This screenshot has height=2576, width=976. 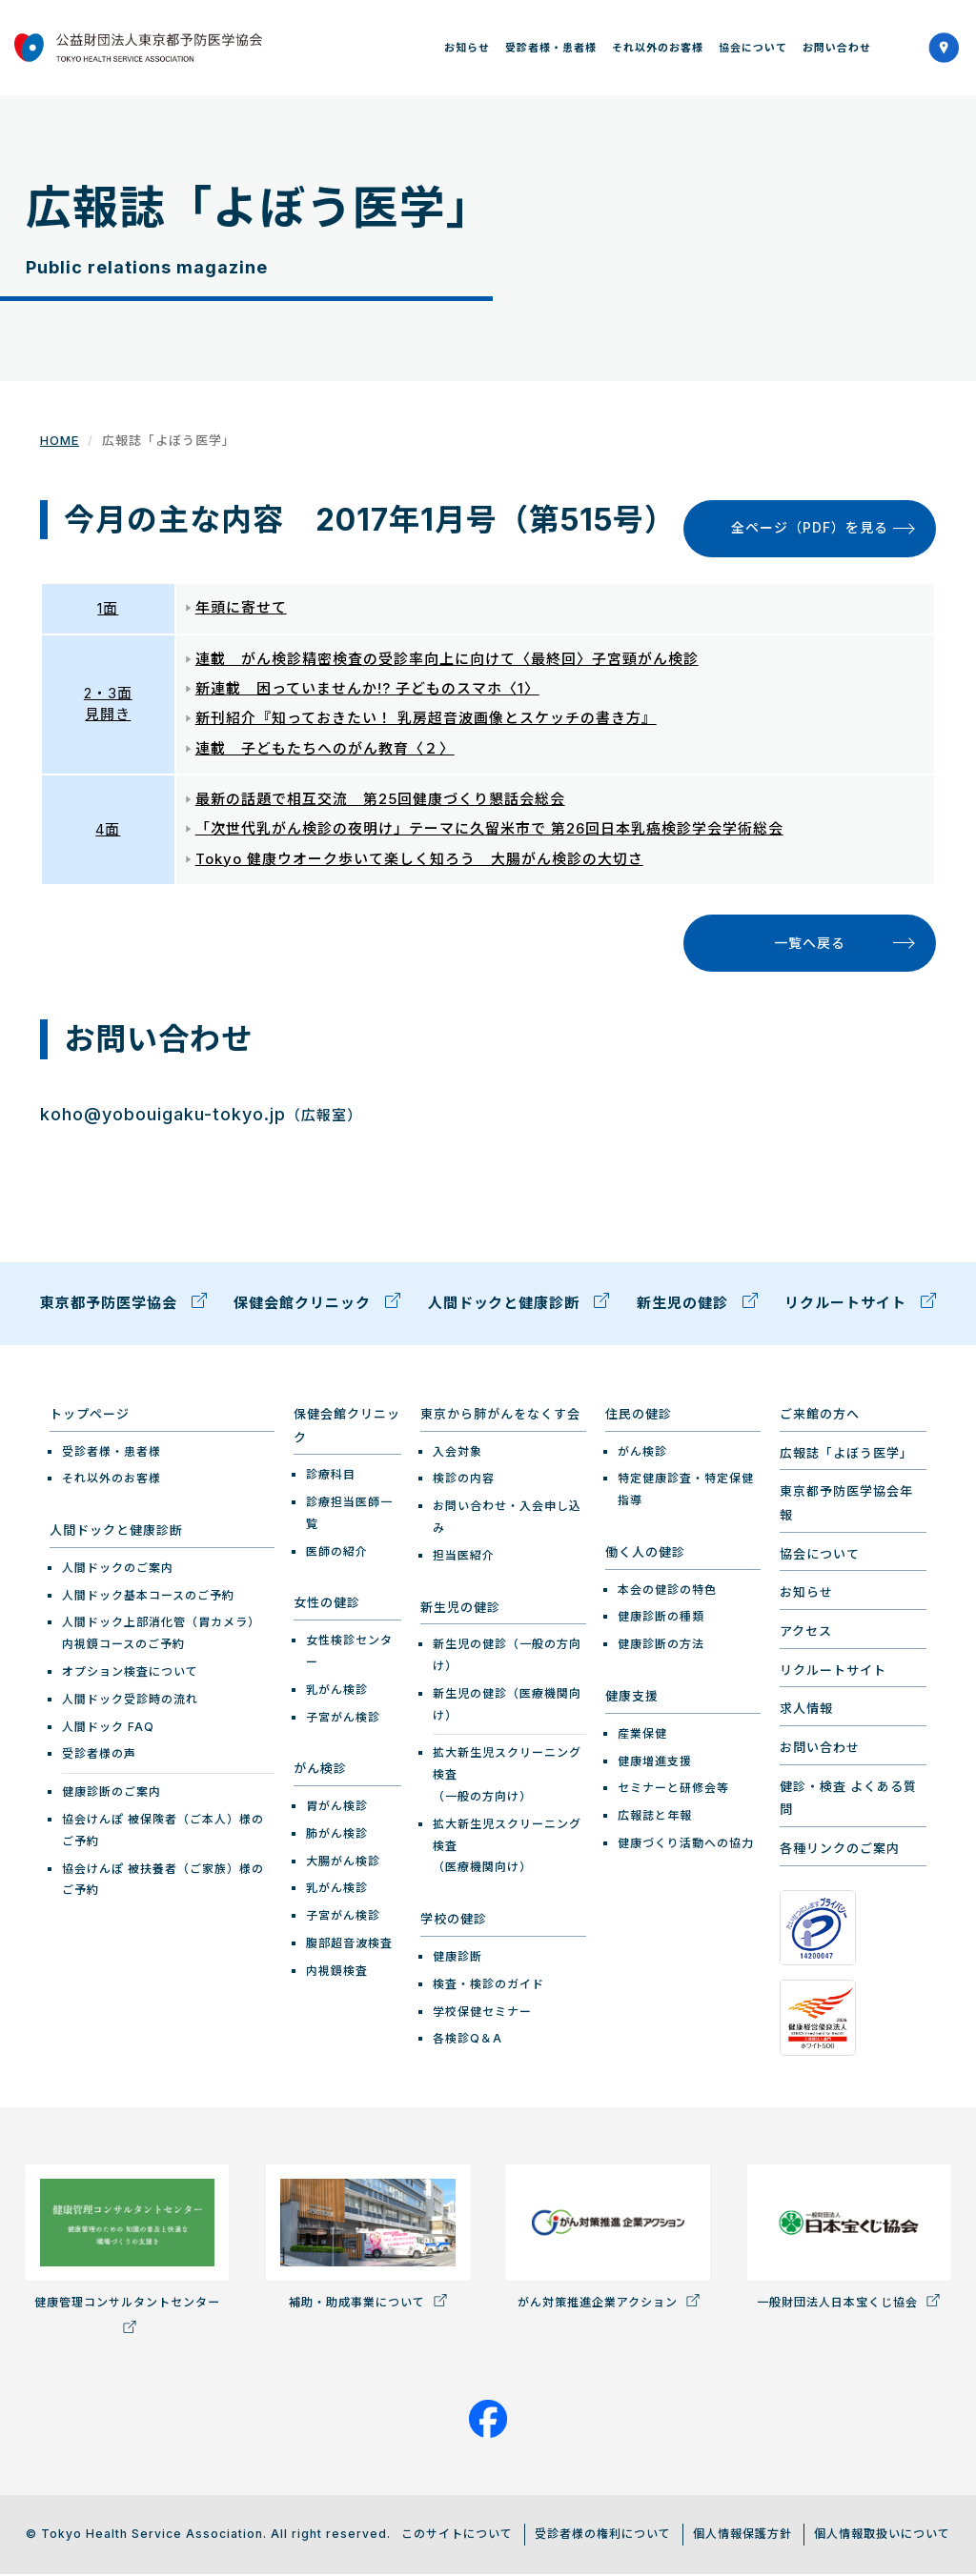 What do you see at coordinates (667, 1591) in the screenshot?
I see `本会の健診の特色` at bounding box center [667, 1591].